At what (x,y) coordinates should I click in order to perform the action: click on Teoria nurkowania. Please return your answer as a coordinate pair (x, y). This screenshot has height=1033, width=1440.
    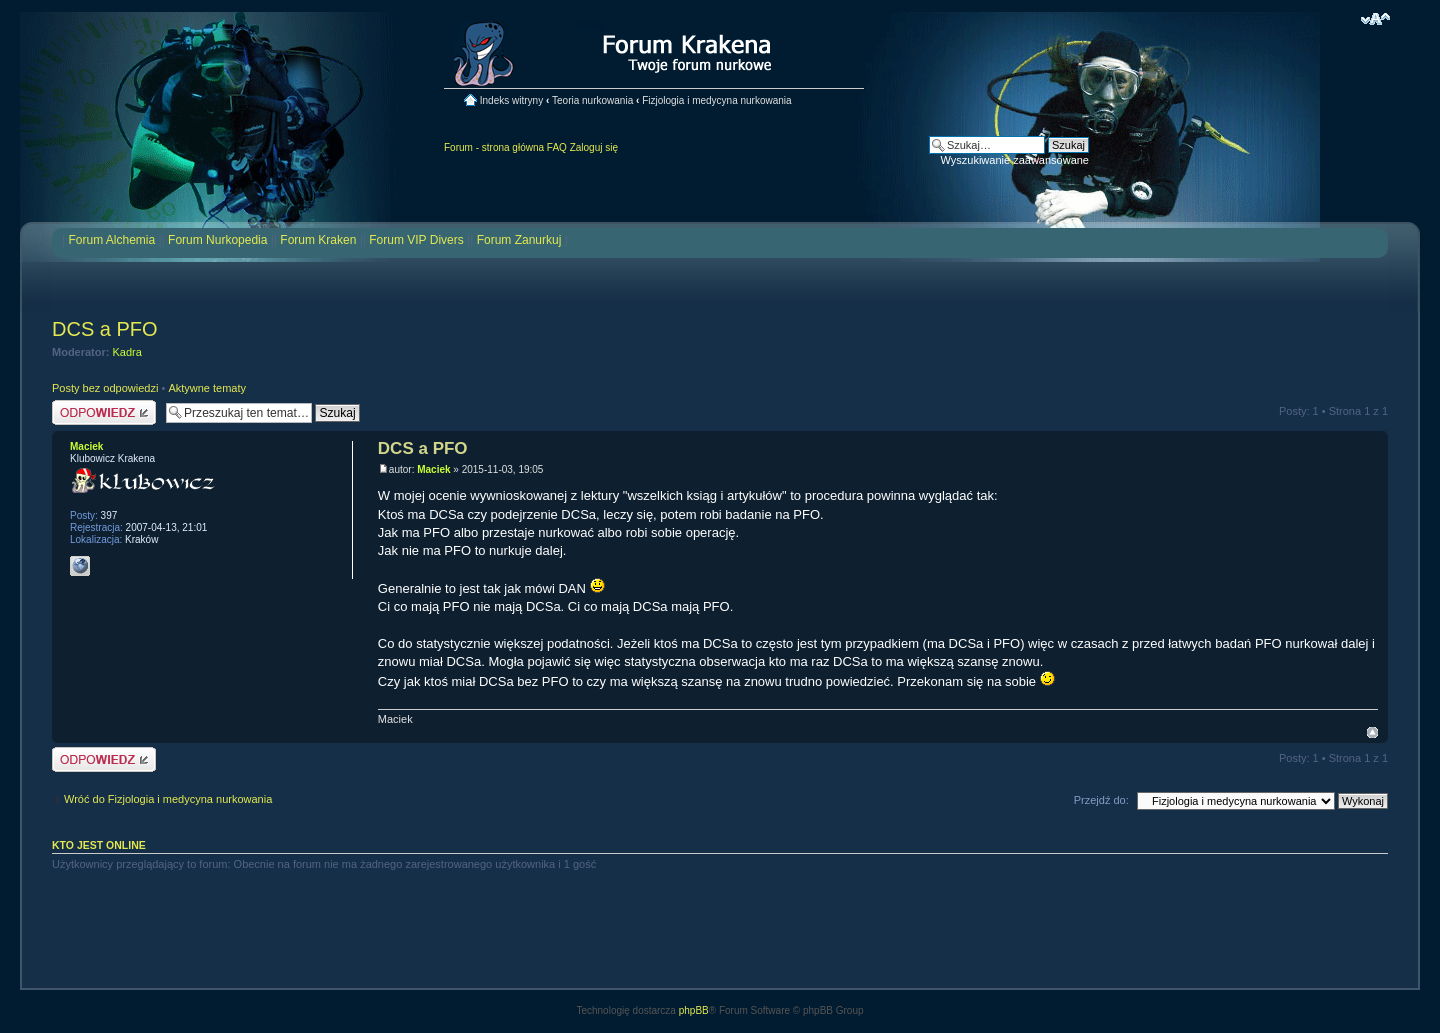
    Looking at the image, I should click on (592, 100).